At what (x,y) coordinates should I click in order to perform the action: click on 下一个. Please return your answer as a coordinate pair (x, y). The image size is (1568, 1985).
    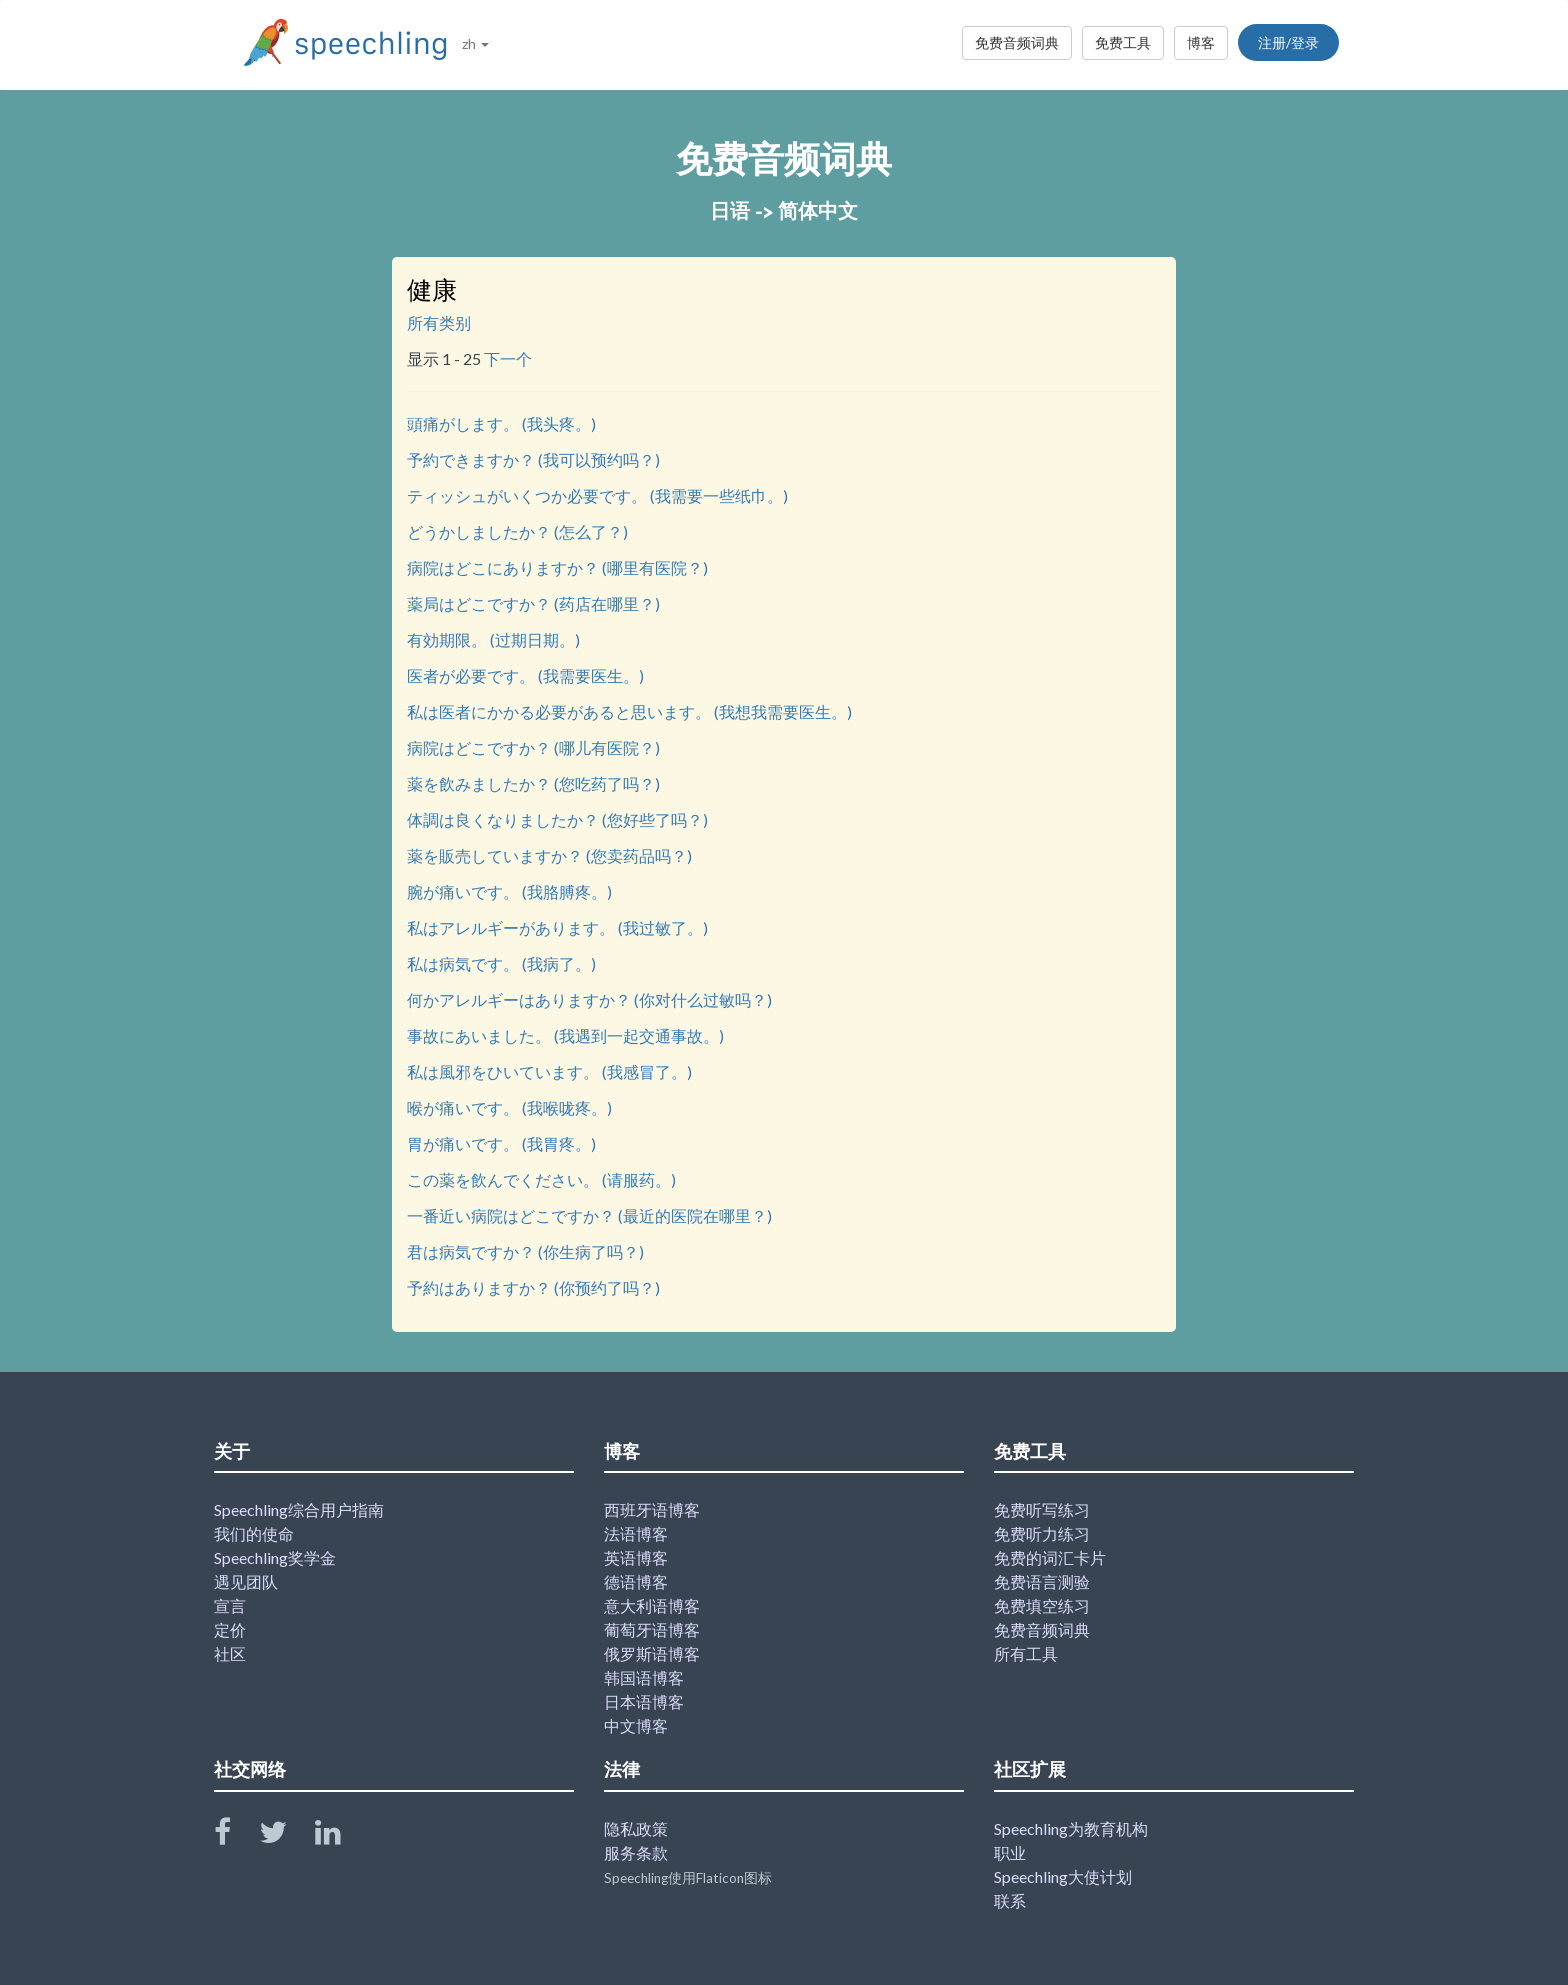
    Looking at the image, I should click on (508, 358).